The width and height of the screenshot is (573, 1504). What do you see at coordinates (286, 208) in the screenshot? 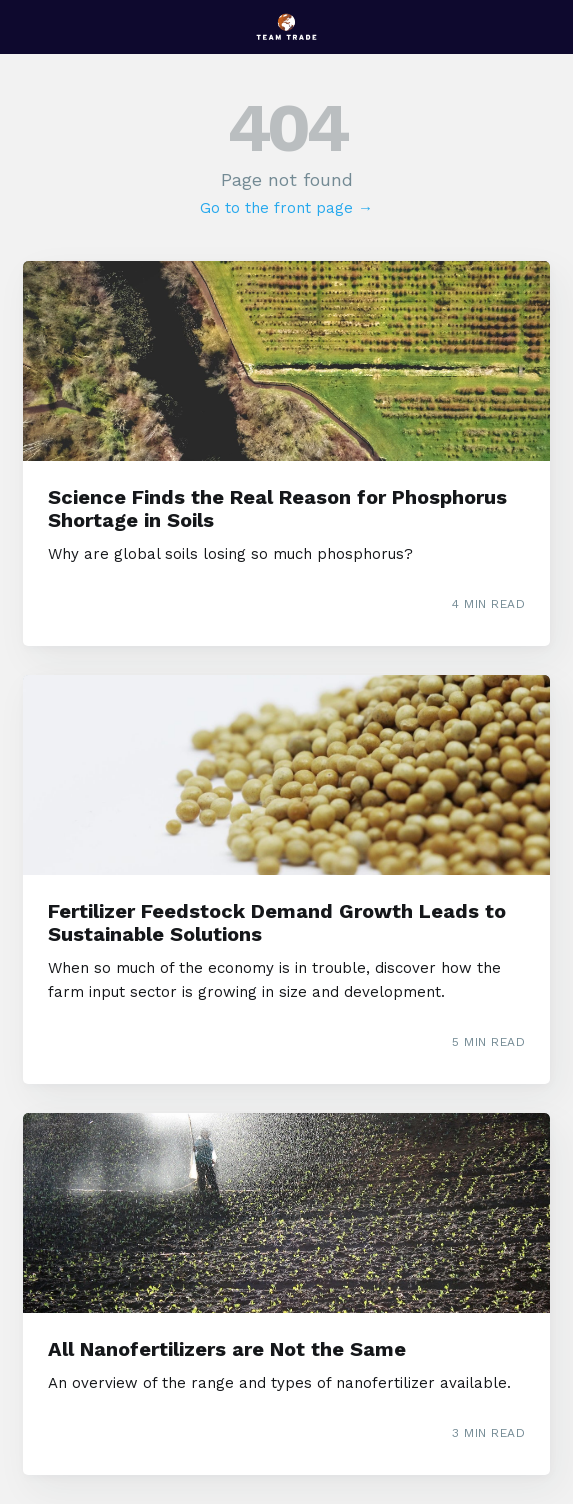
I see `Go to the front page →` at bounding box center [286, 208].